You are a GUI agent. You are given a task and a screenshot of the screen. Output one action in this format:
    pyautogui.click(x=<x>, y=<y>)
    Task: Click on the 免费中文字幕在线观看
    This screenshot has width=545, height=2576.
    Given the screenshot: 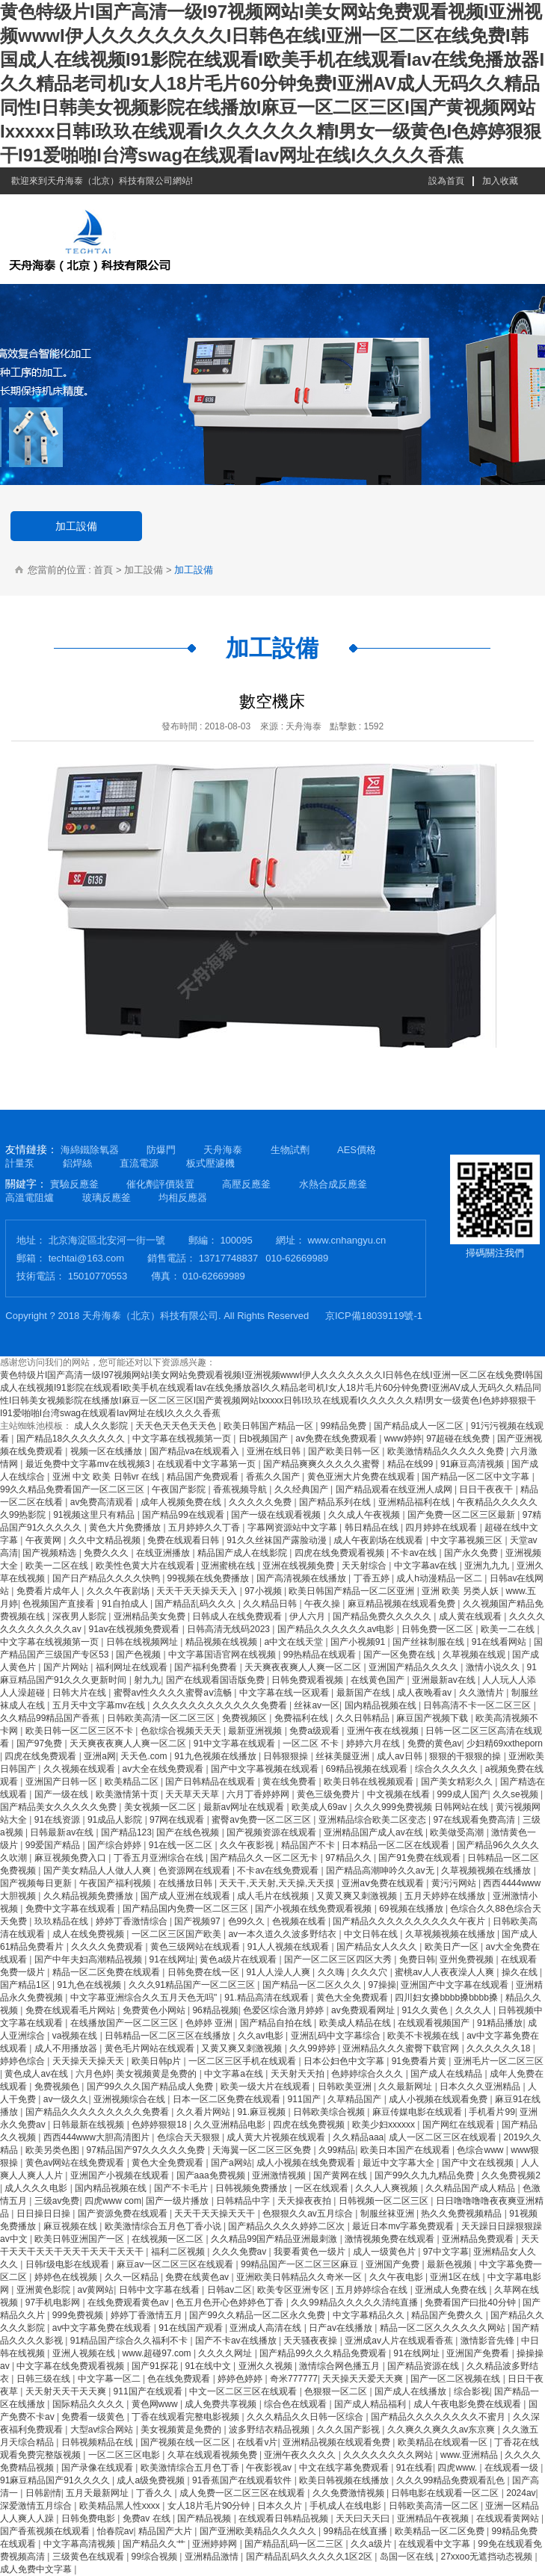 What is the action you would take?
    pyautogui.click(x=71, y=1908)
    